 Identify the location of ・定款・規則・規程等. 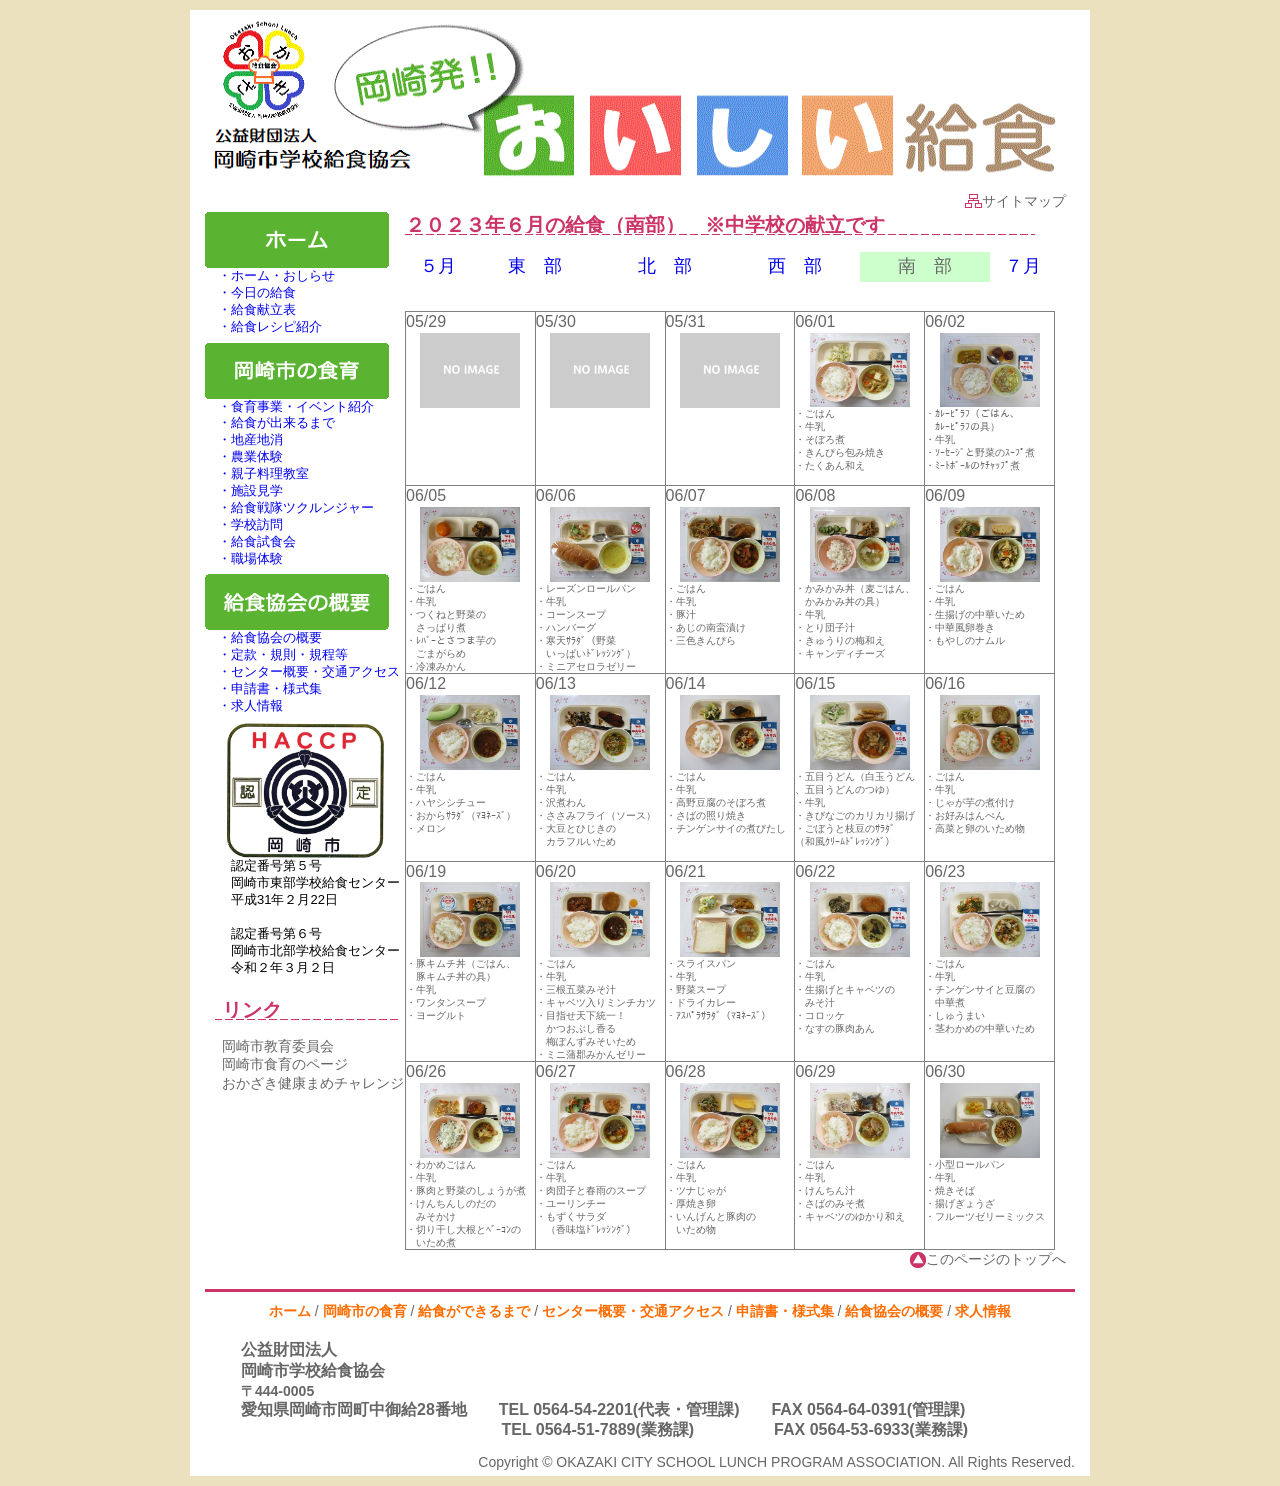
(276, 654).